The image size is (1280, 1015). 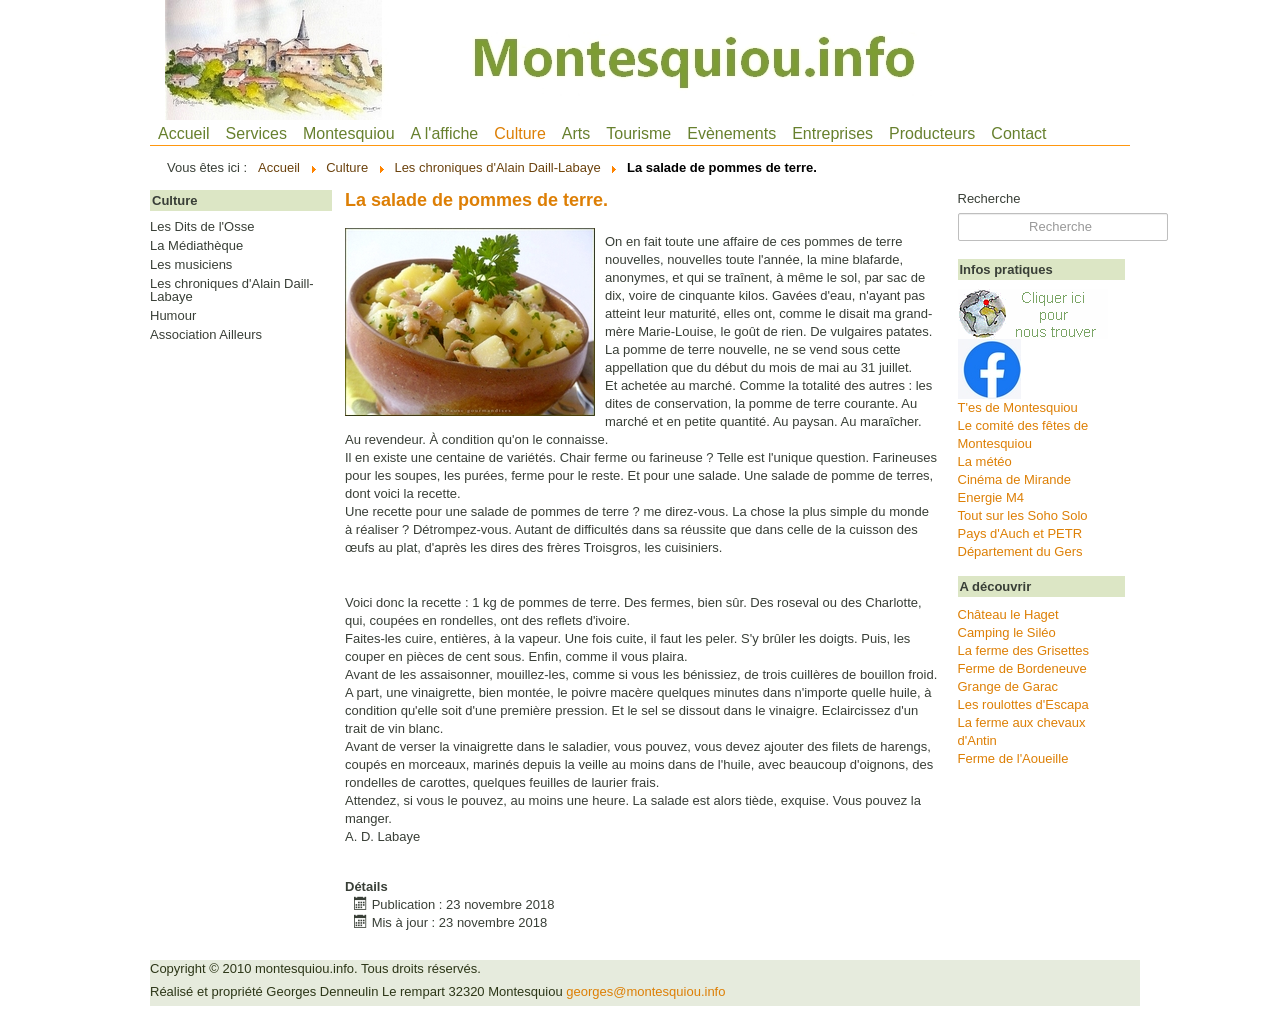 I want to click on Services, so click(x=256, y=133).